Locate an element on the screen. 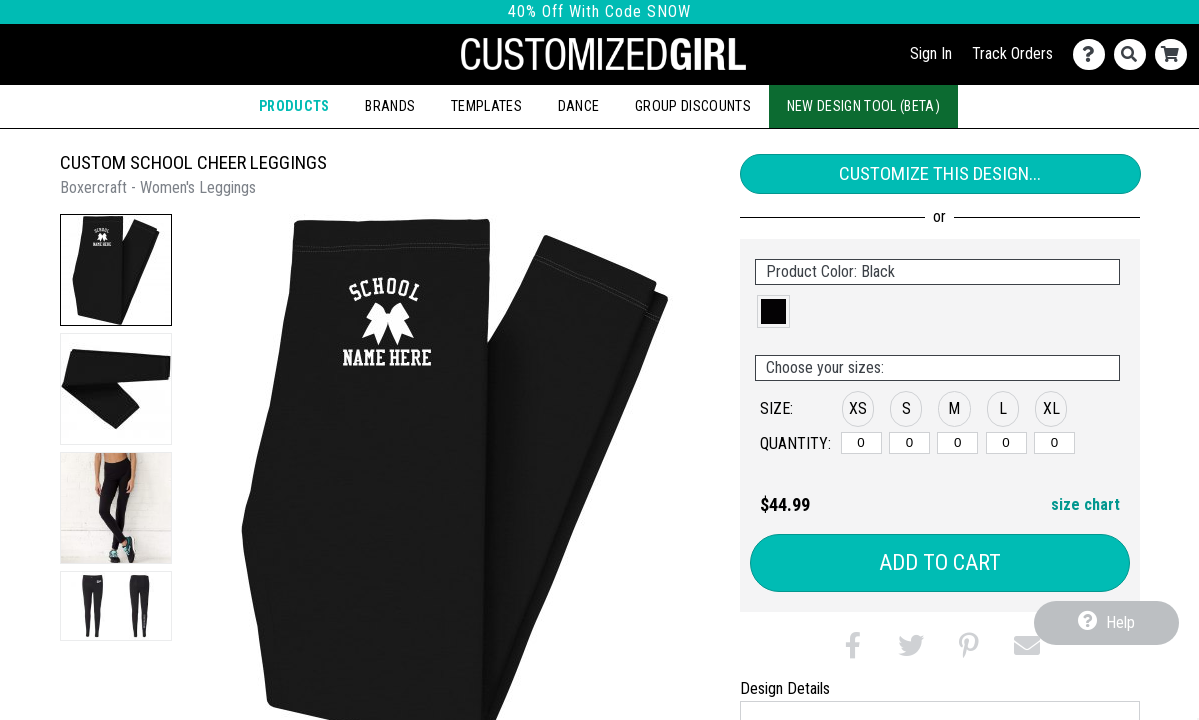  [Search] is located at coordinates (1134, 54).